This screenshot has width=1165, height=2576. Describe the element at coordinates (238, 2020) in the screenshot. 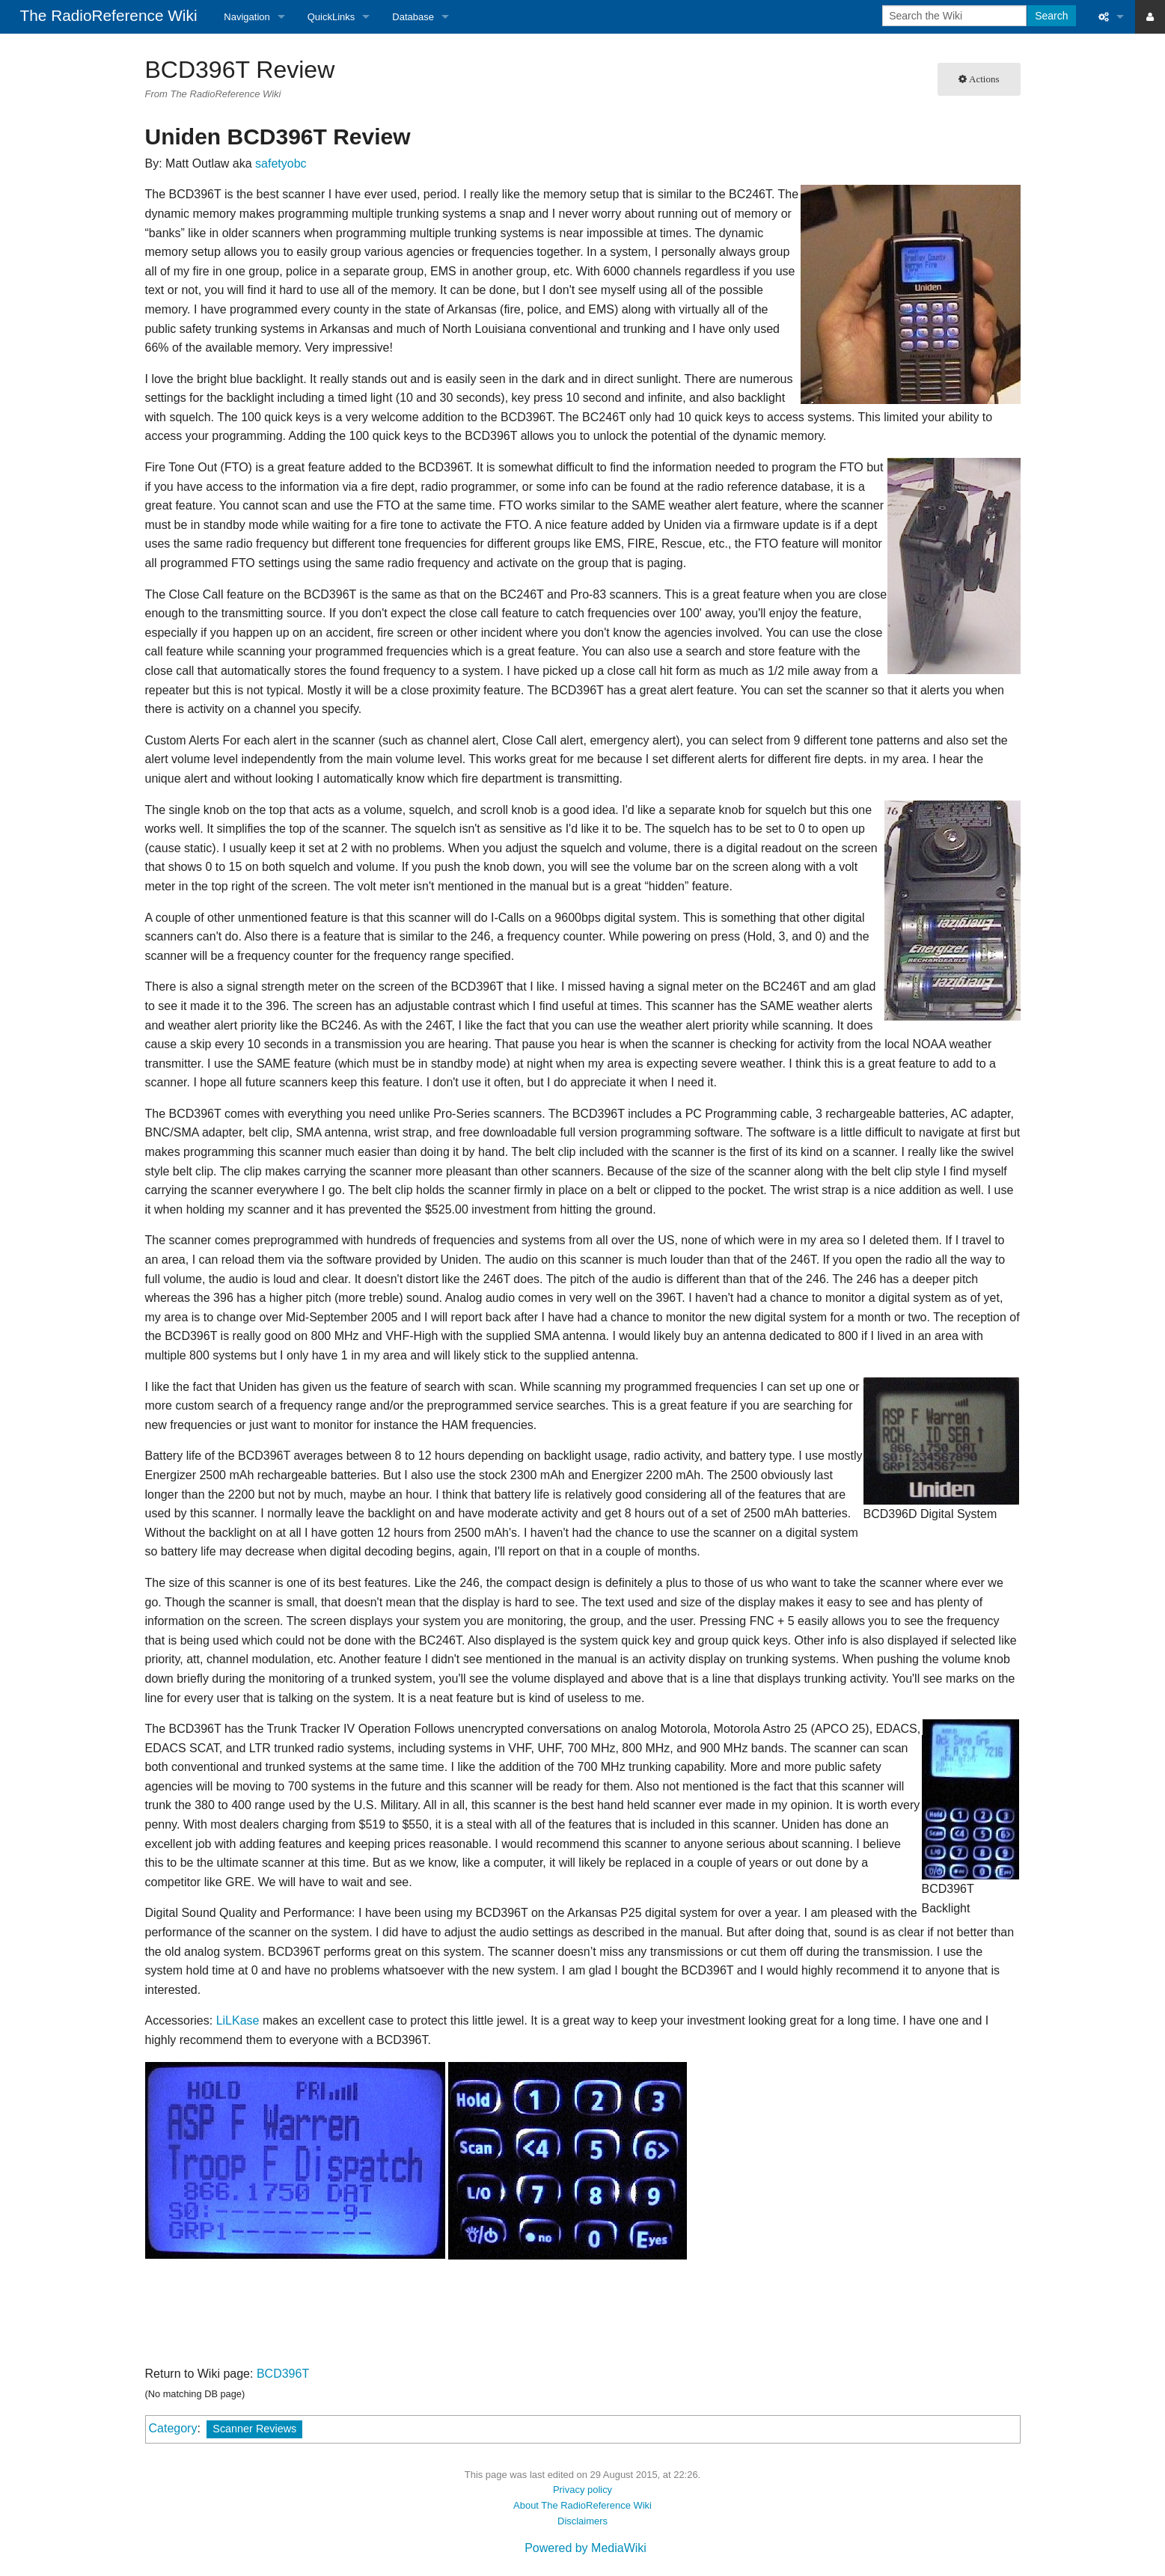

I see `LiLKase` at that location.